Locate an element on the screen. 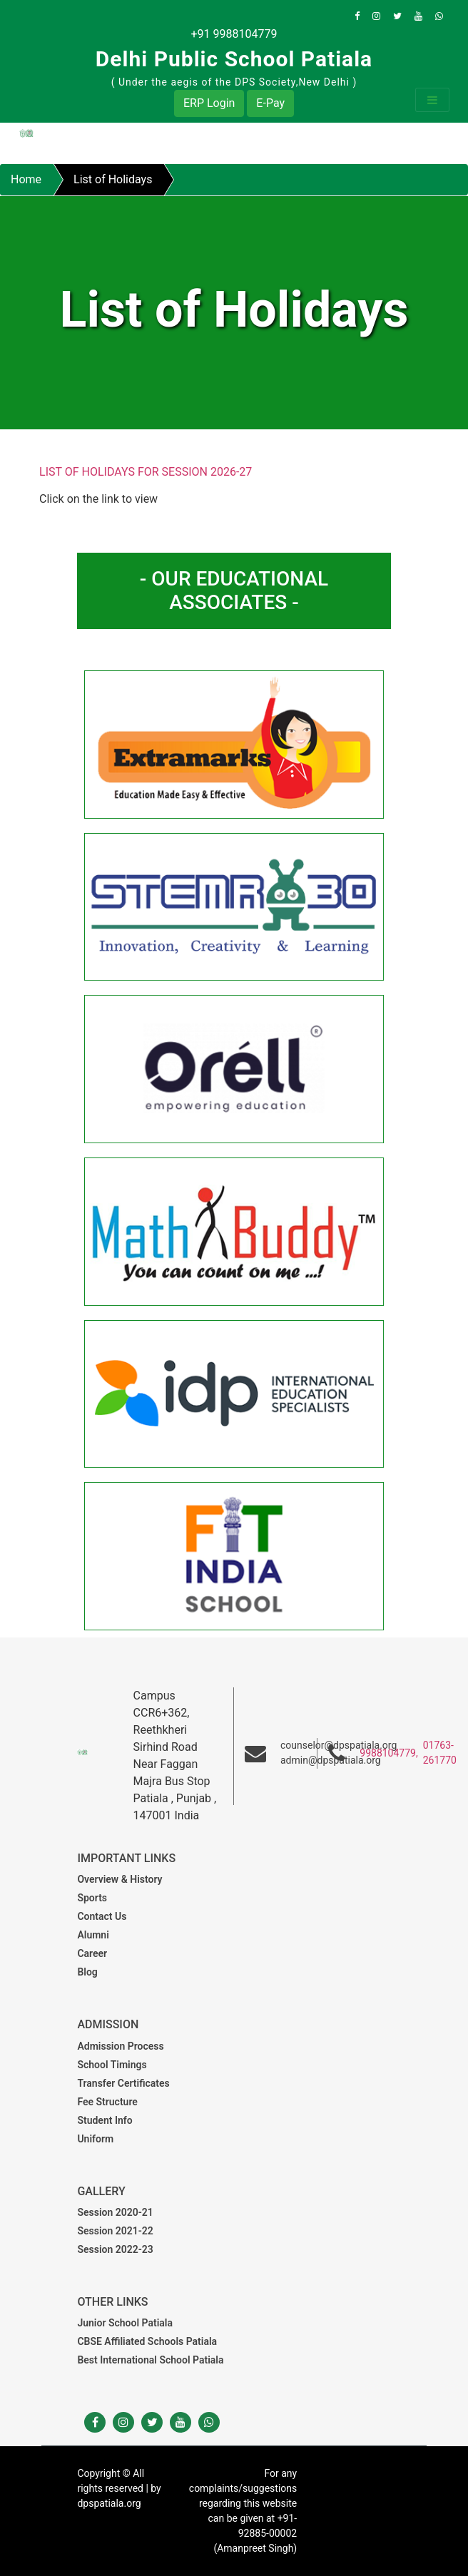 The height and width of the screenshot is (2576, 468). +91 9988104779 is located at coordinates (234, 34).